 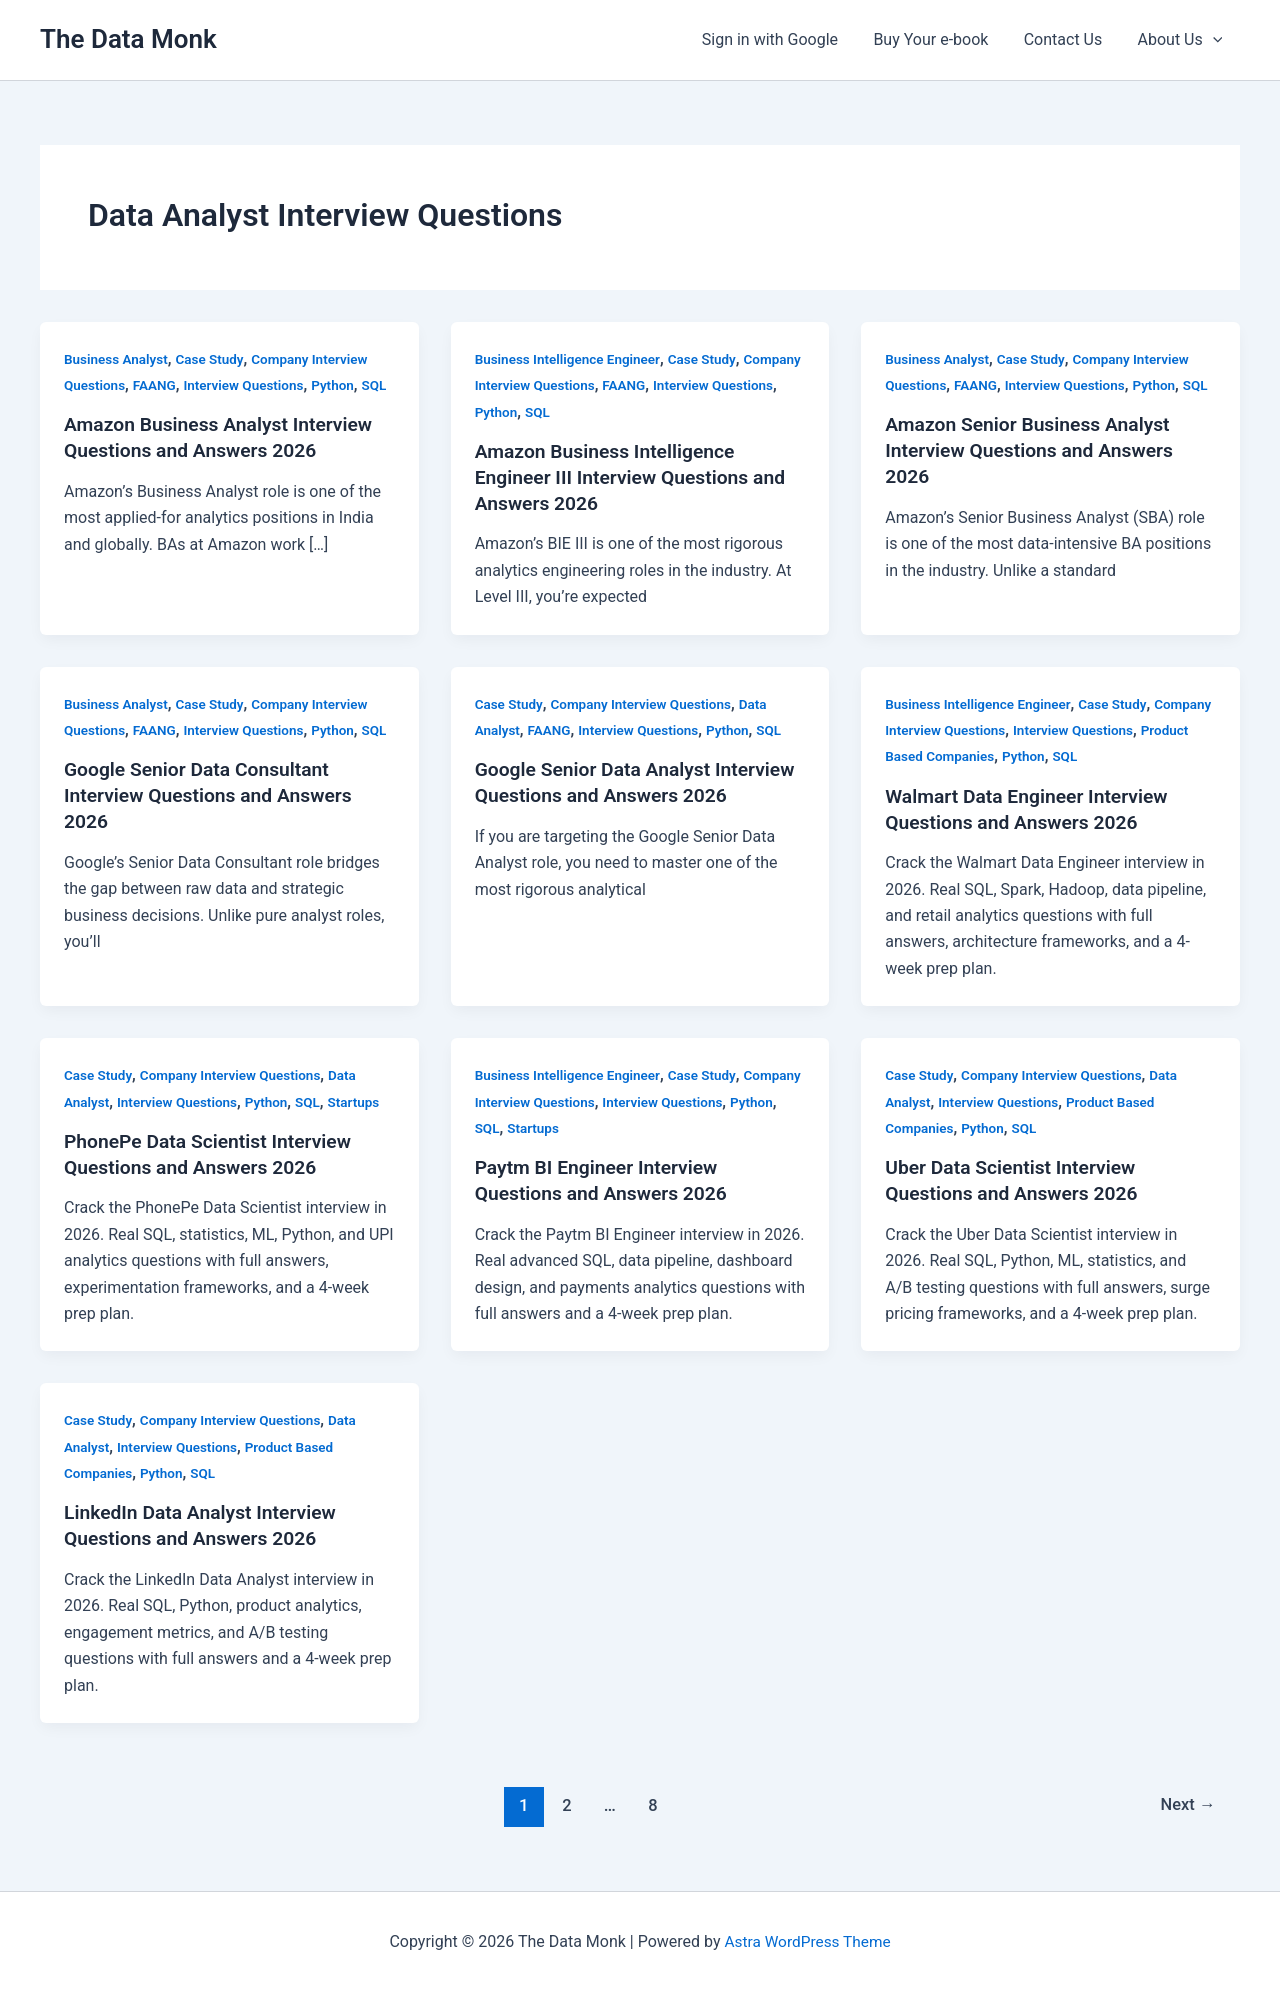 What do you see at coordinates (342, 385) in the screenshot?
I see `Python` at bounding box center [342, 385].